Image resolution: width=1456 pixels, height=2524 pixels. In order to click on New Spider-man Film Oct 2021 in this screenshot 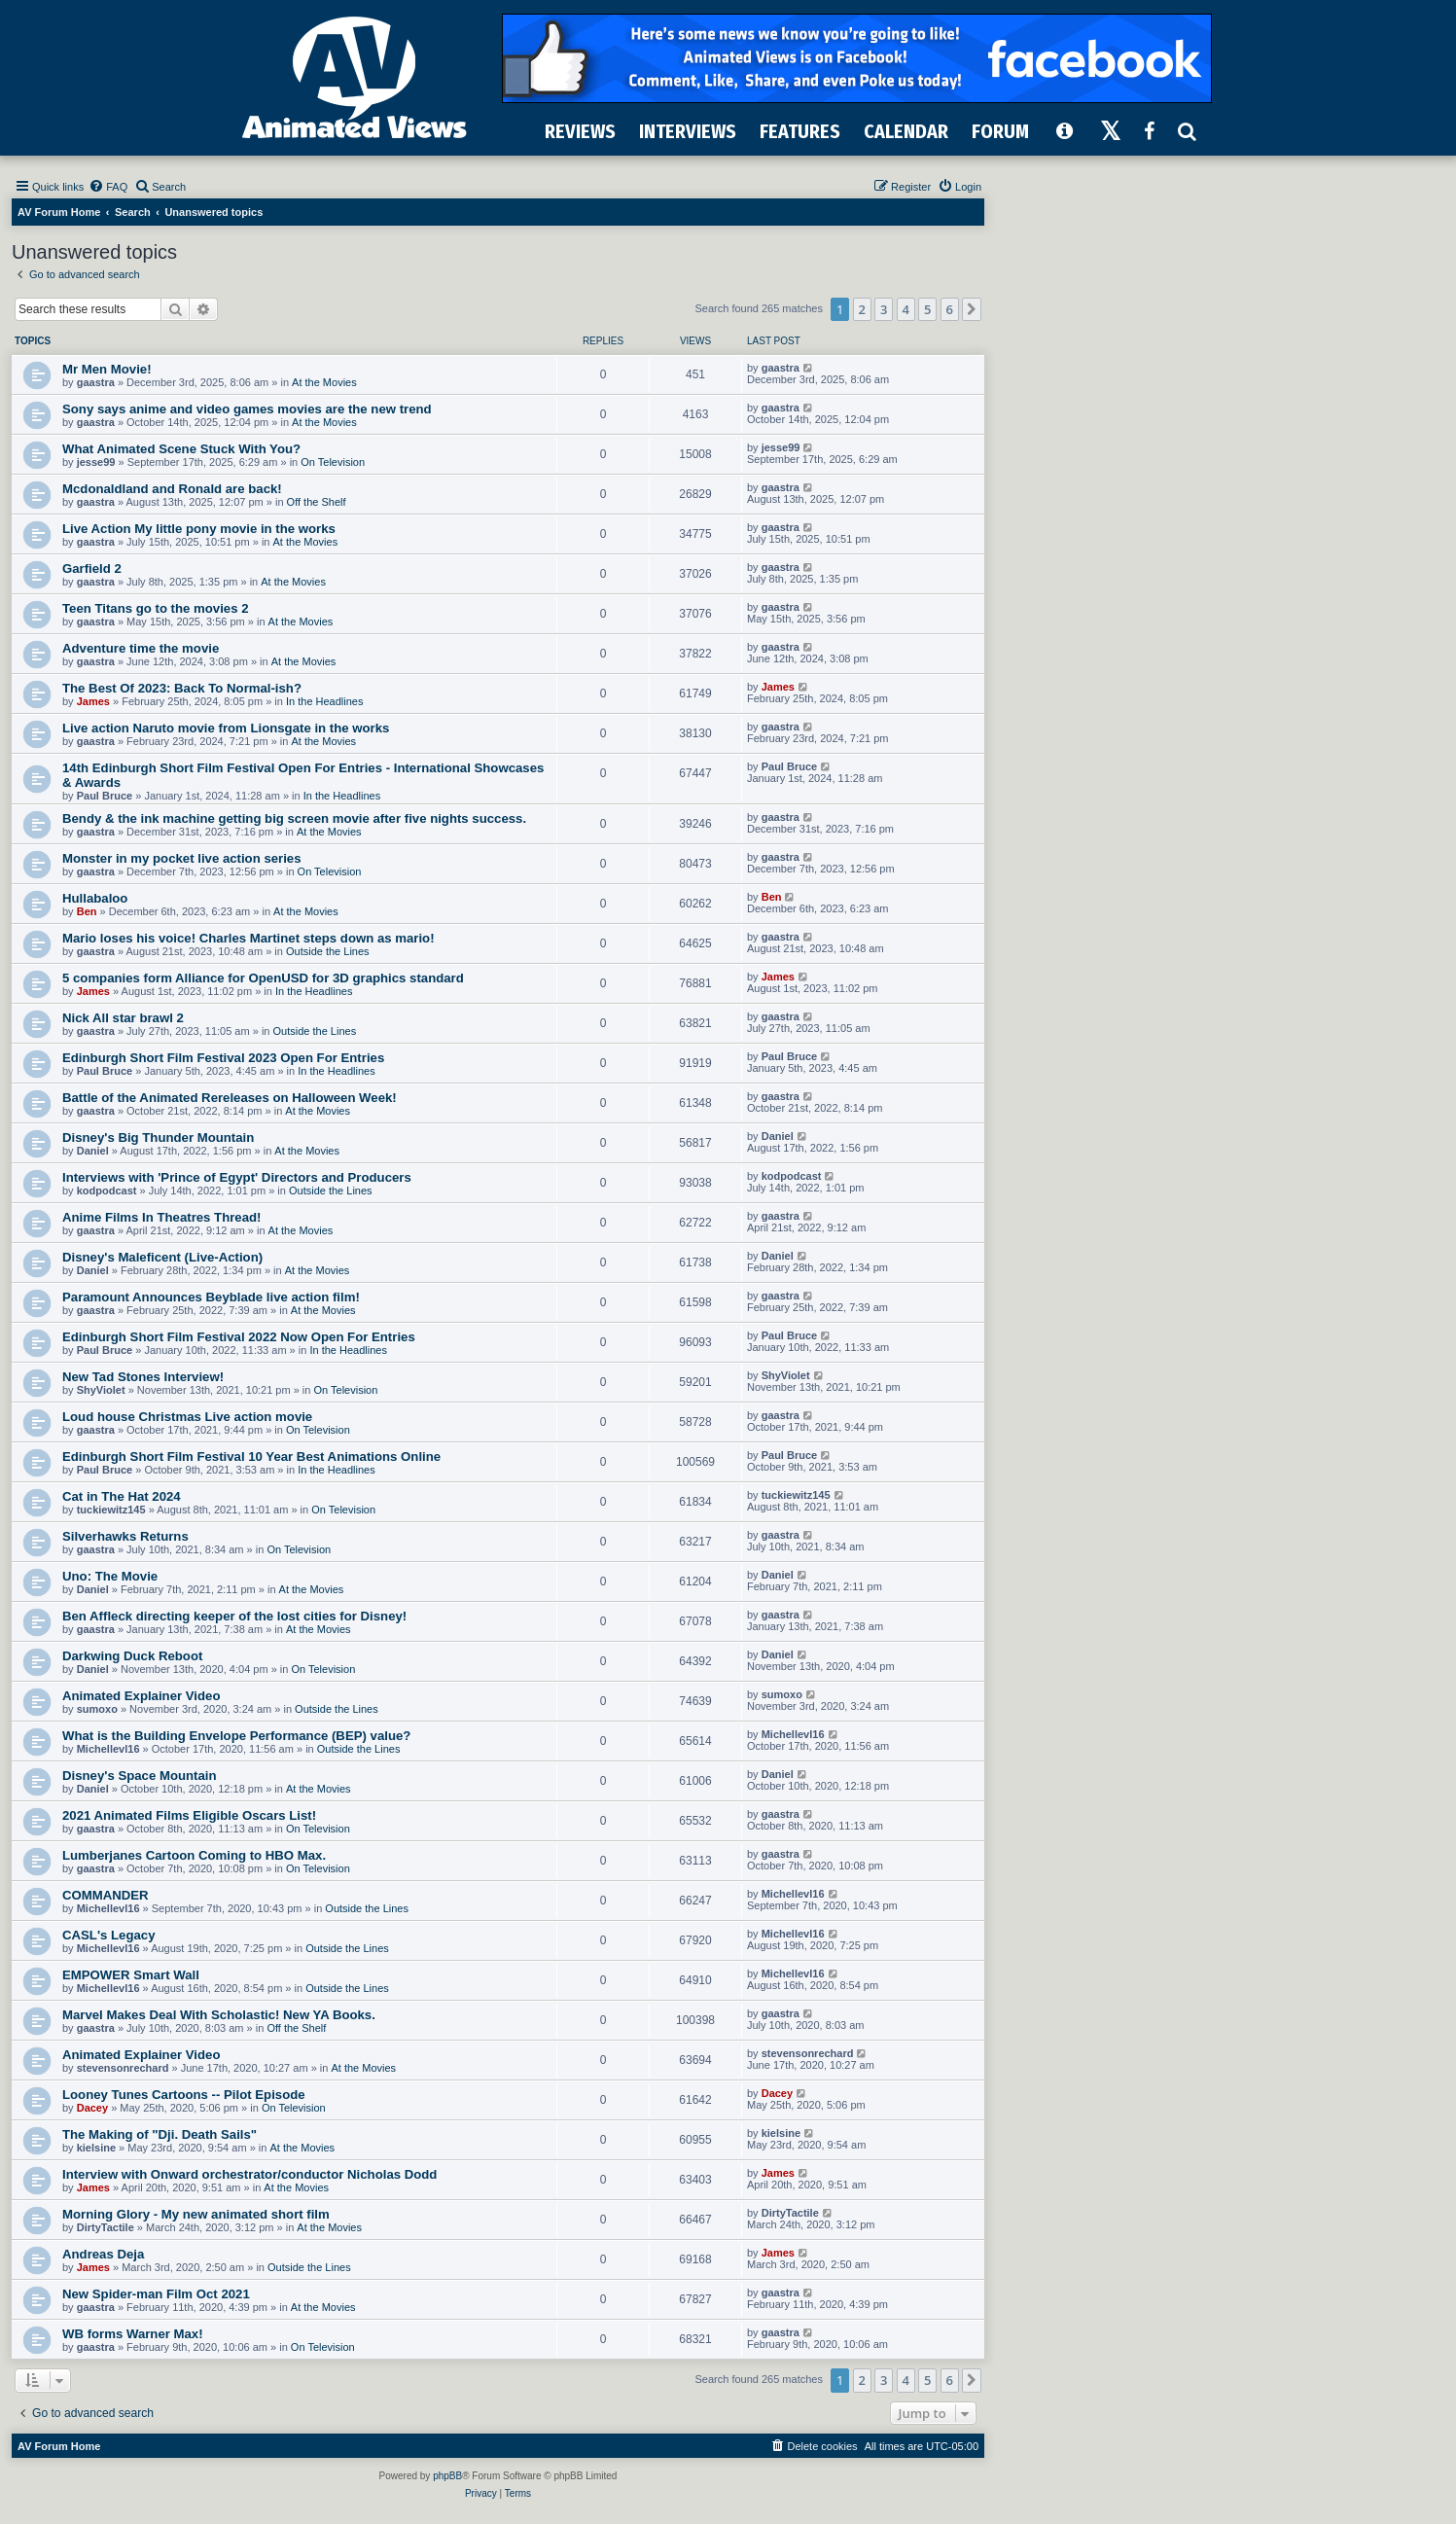, I will do `click(156, 2294)`.